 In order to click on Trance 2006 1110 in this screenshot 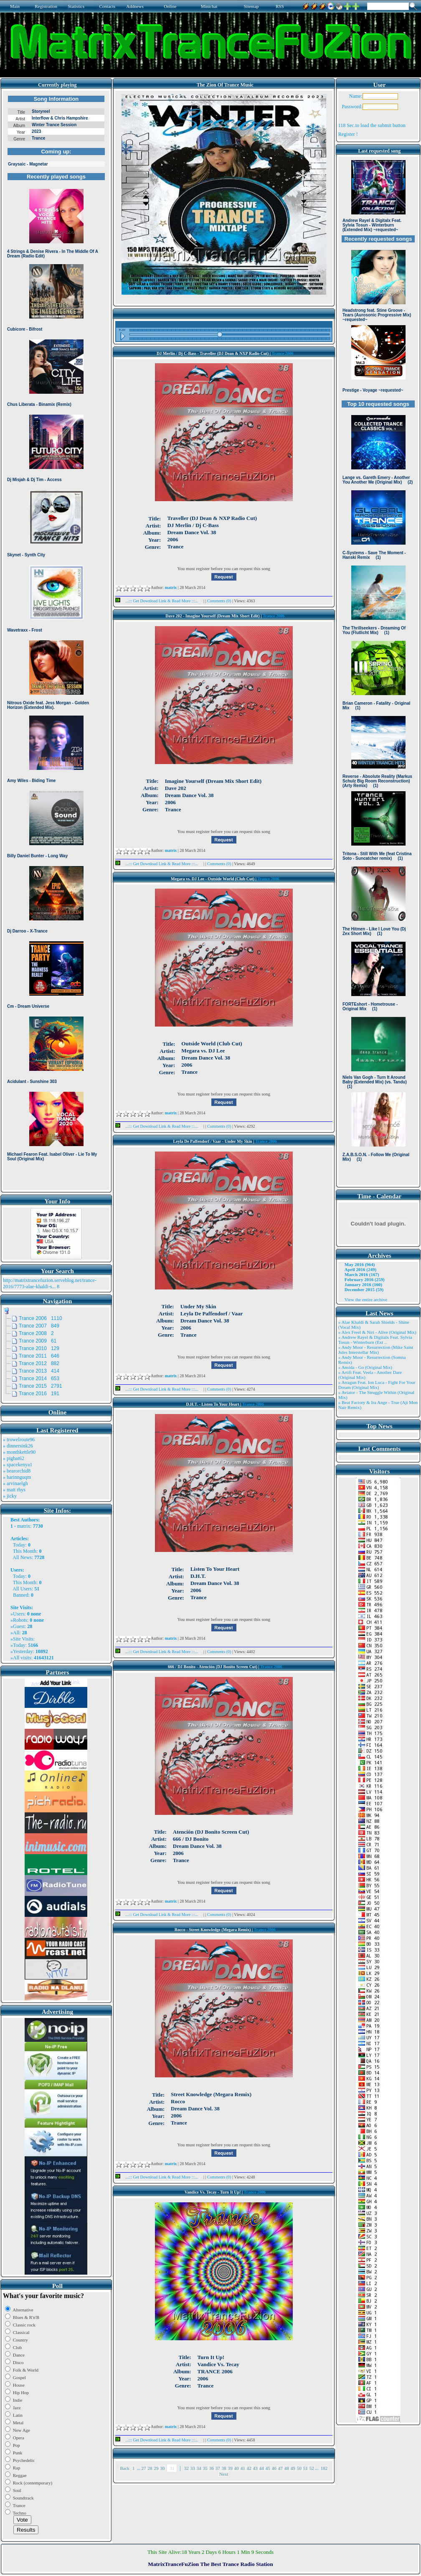, I will do `click(40, 1318)`.